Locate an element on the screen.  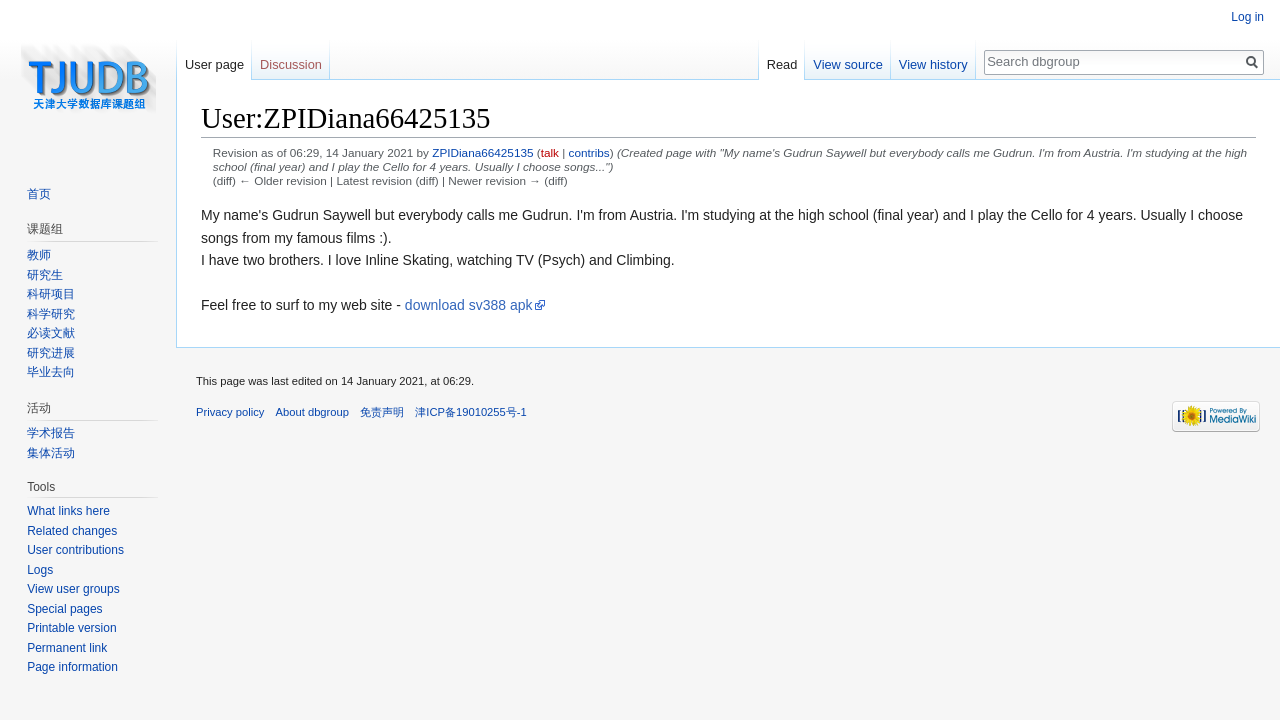
研究生 is located at coordinates (45, 275).